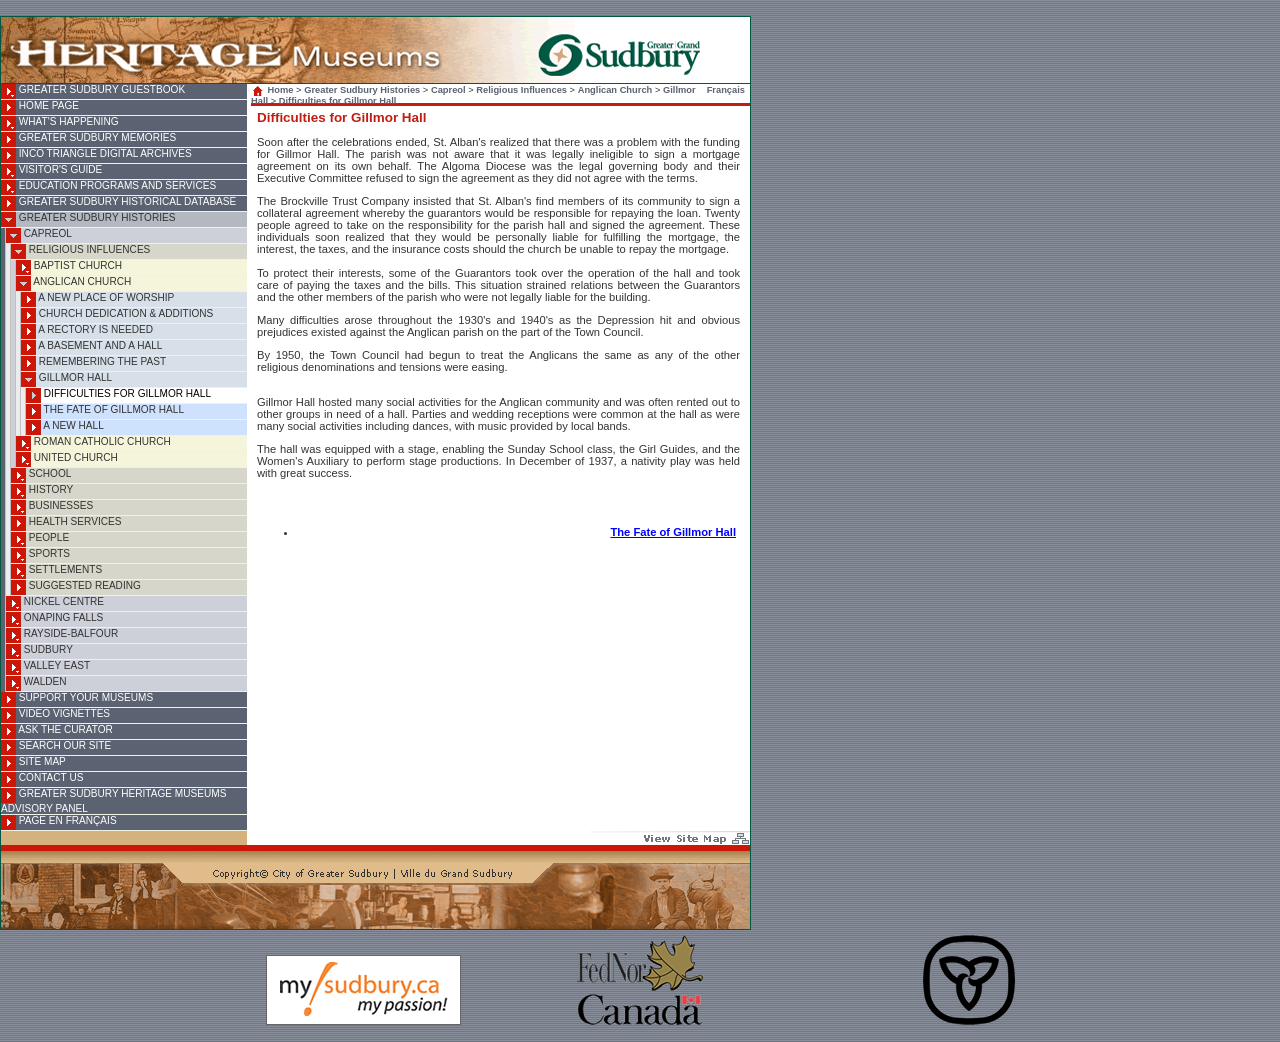 The image size is (1280, 1042). What do you see at coordinates (56, 747) in the screenshot?
I see `Search Our Site` at bounding box center [56, 747].